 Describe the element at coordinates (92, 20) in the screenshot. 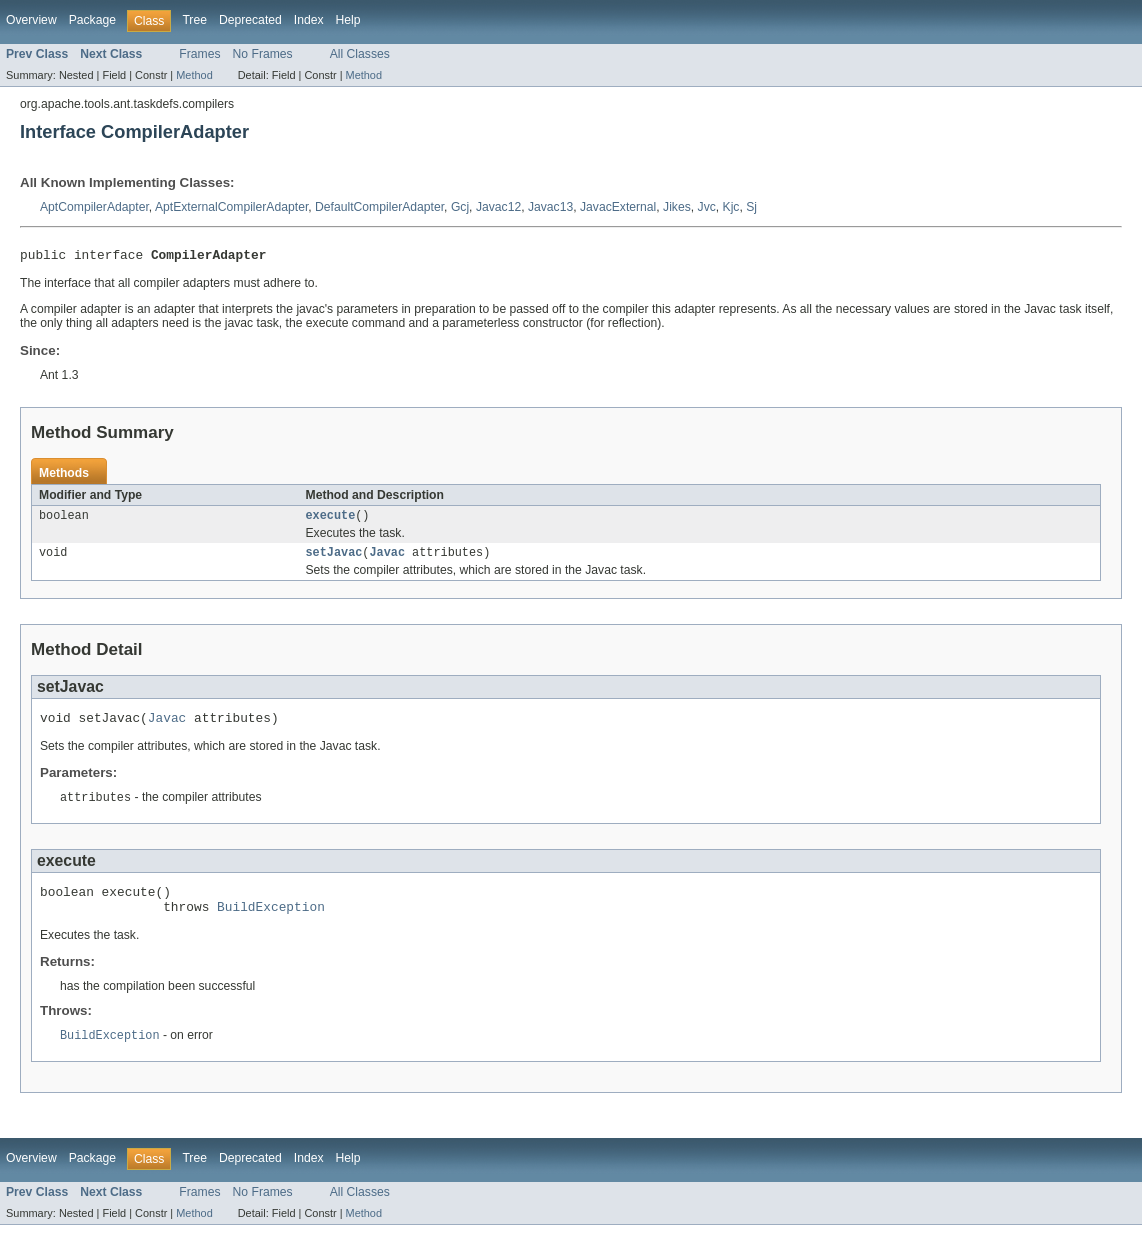

I see `Package` at that location.